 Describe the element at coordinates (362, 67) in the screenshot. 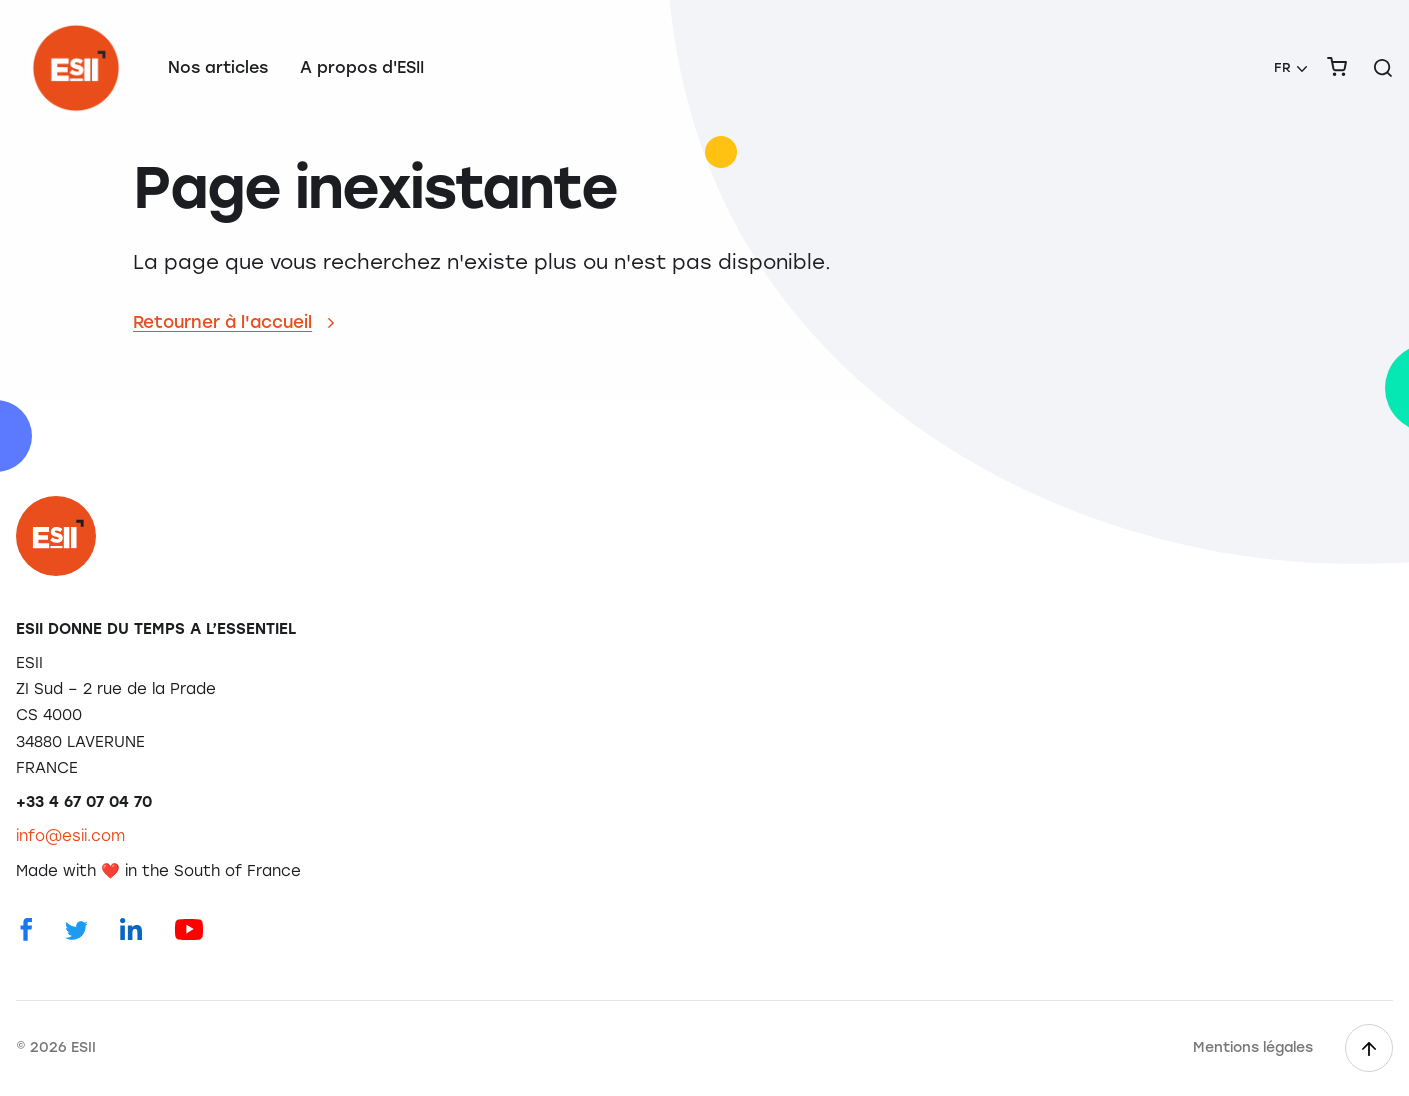

I see `A propos d'ESII [menuitem]` at that location.